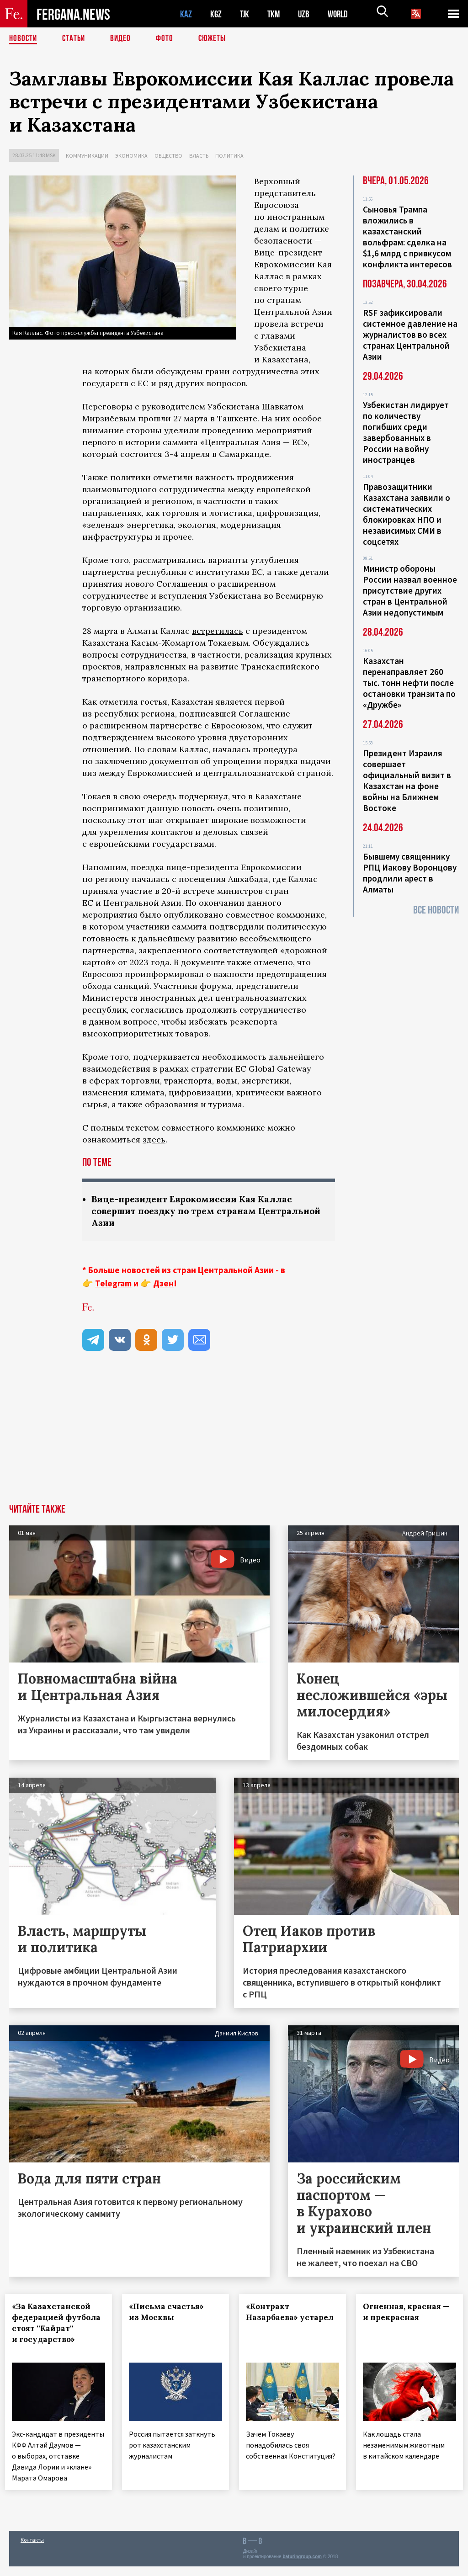 The width and height of the screenshot is (468, 2576). Describe the element at coordinates (113, 1284) in the screenshot. I see `Telegram` at that location.